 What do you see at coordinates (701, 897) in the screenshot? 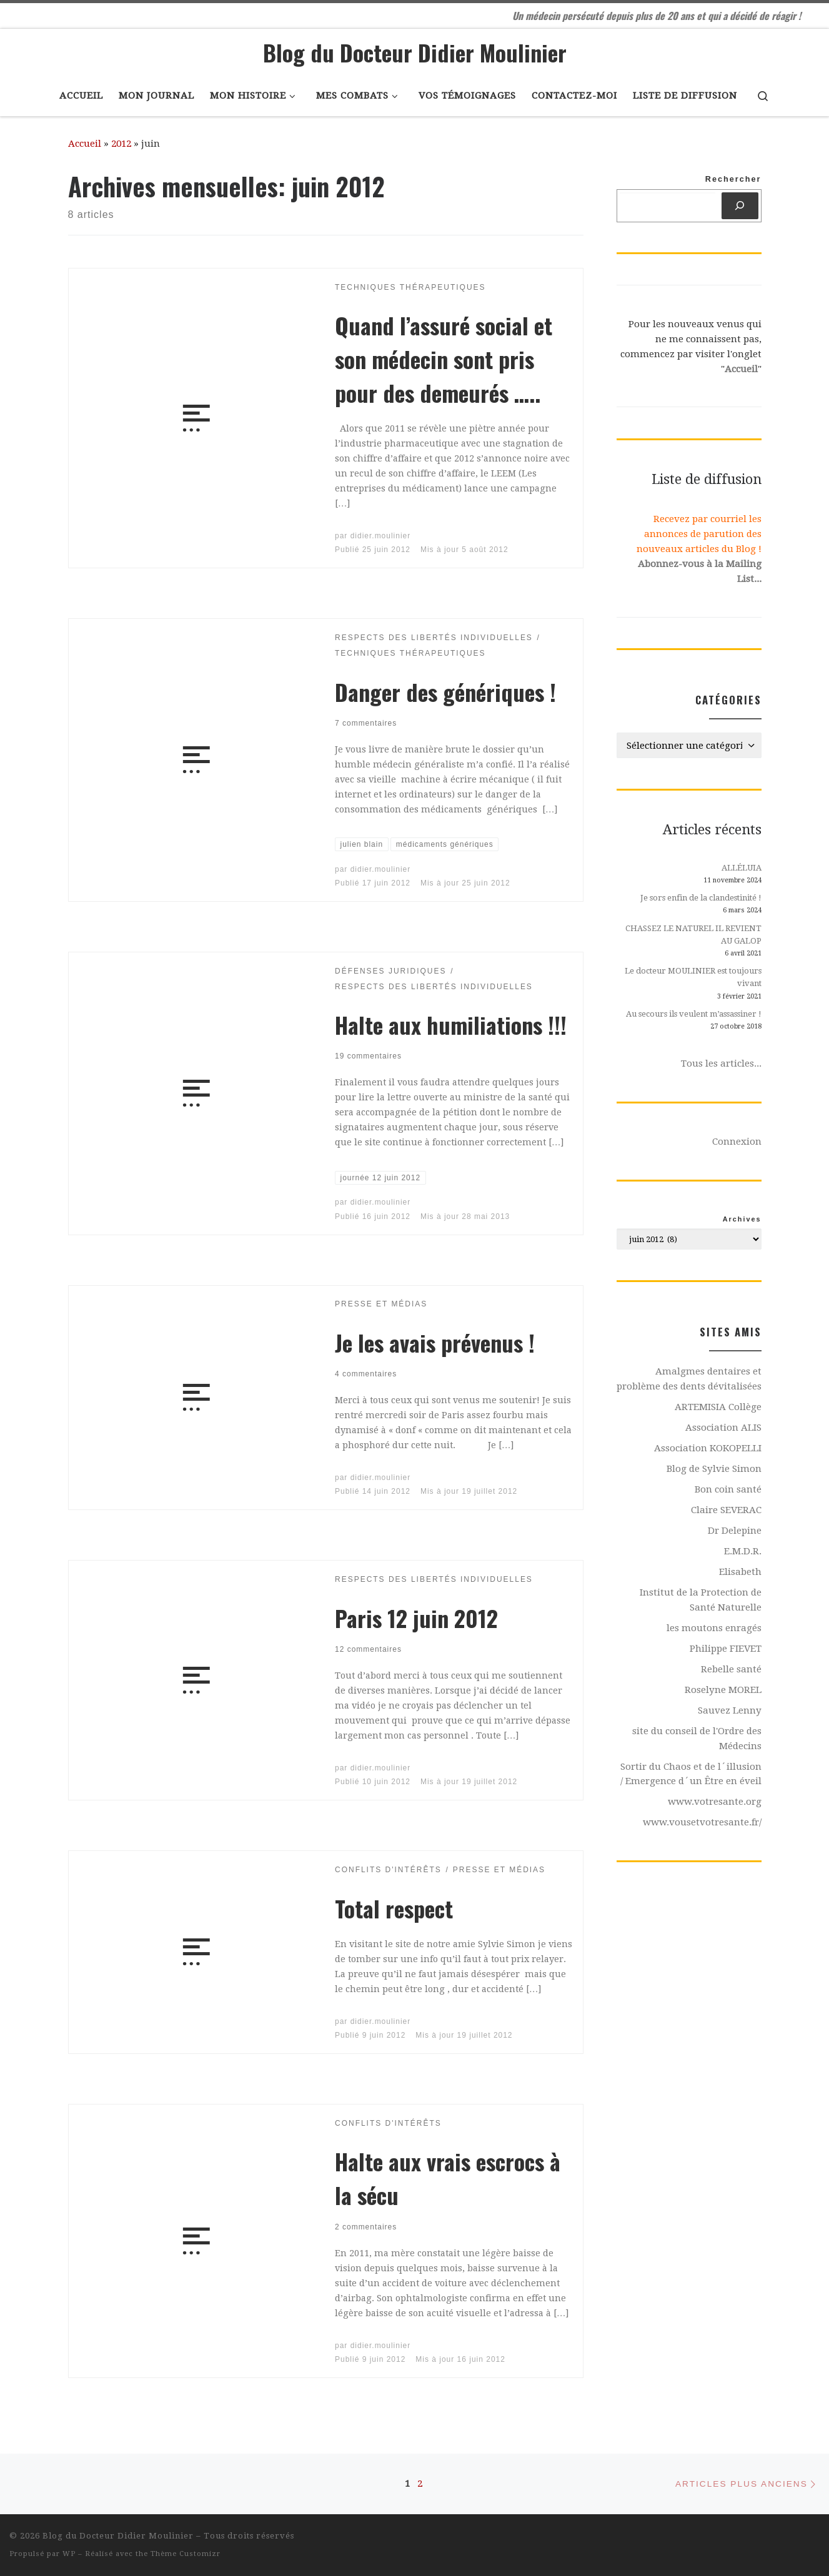
I see `Je sors enfin de la clandestinité !` at bounding box center [701, 897].